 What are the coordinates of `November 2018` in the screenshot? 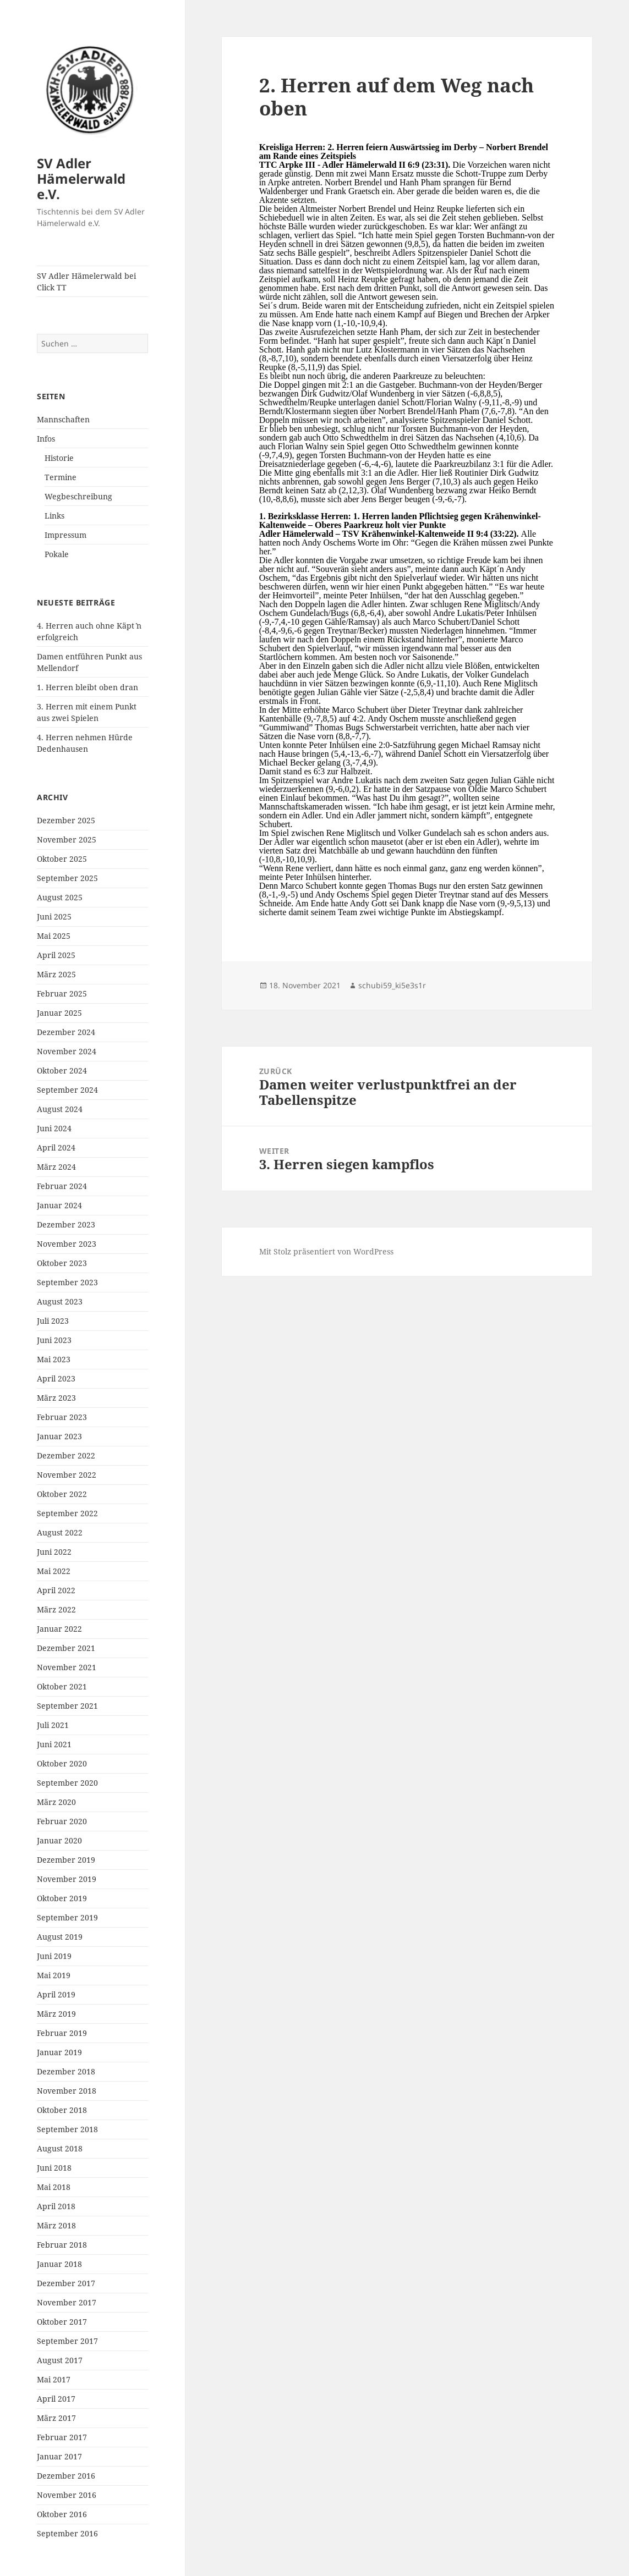 It's located at (66, 2090).